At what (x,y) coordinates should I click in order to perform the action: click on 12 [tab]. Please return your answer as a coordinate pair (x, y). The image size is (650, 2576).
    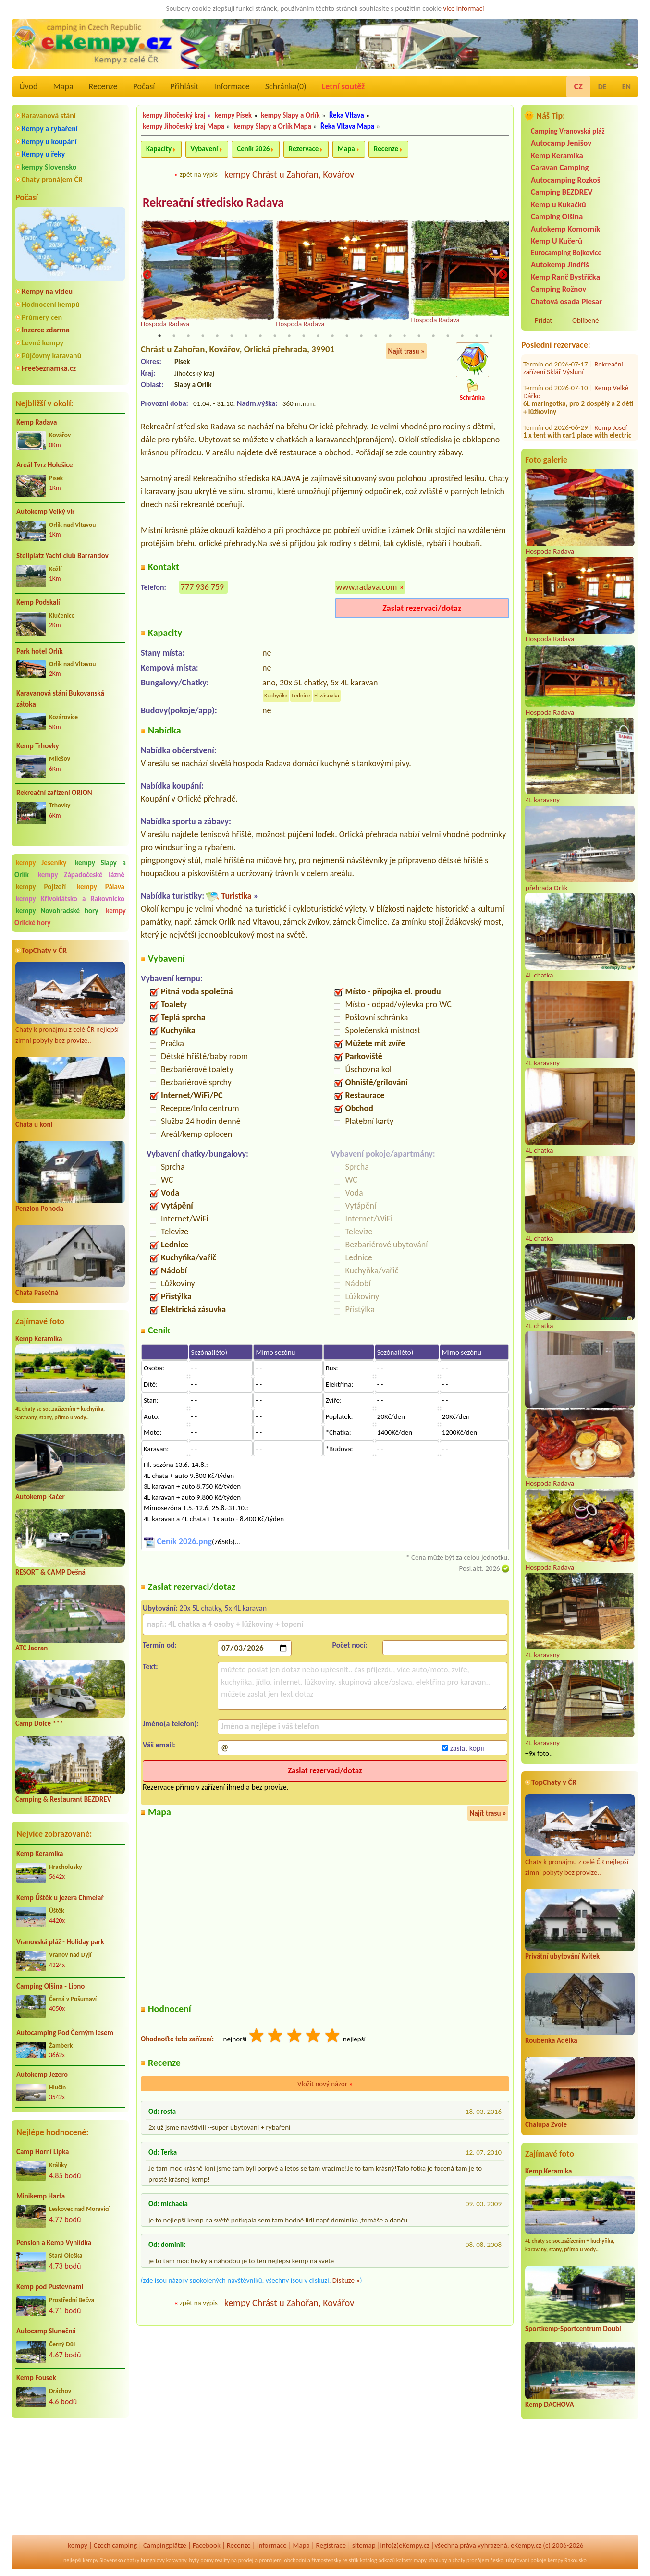
    Looking at the image, I should click on (318, 336).